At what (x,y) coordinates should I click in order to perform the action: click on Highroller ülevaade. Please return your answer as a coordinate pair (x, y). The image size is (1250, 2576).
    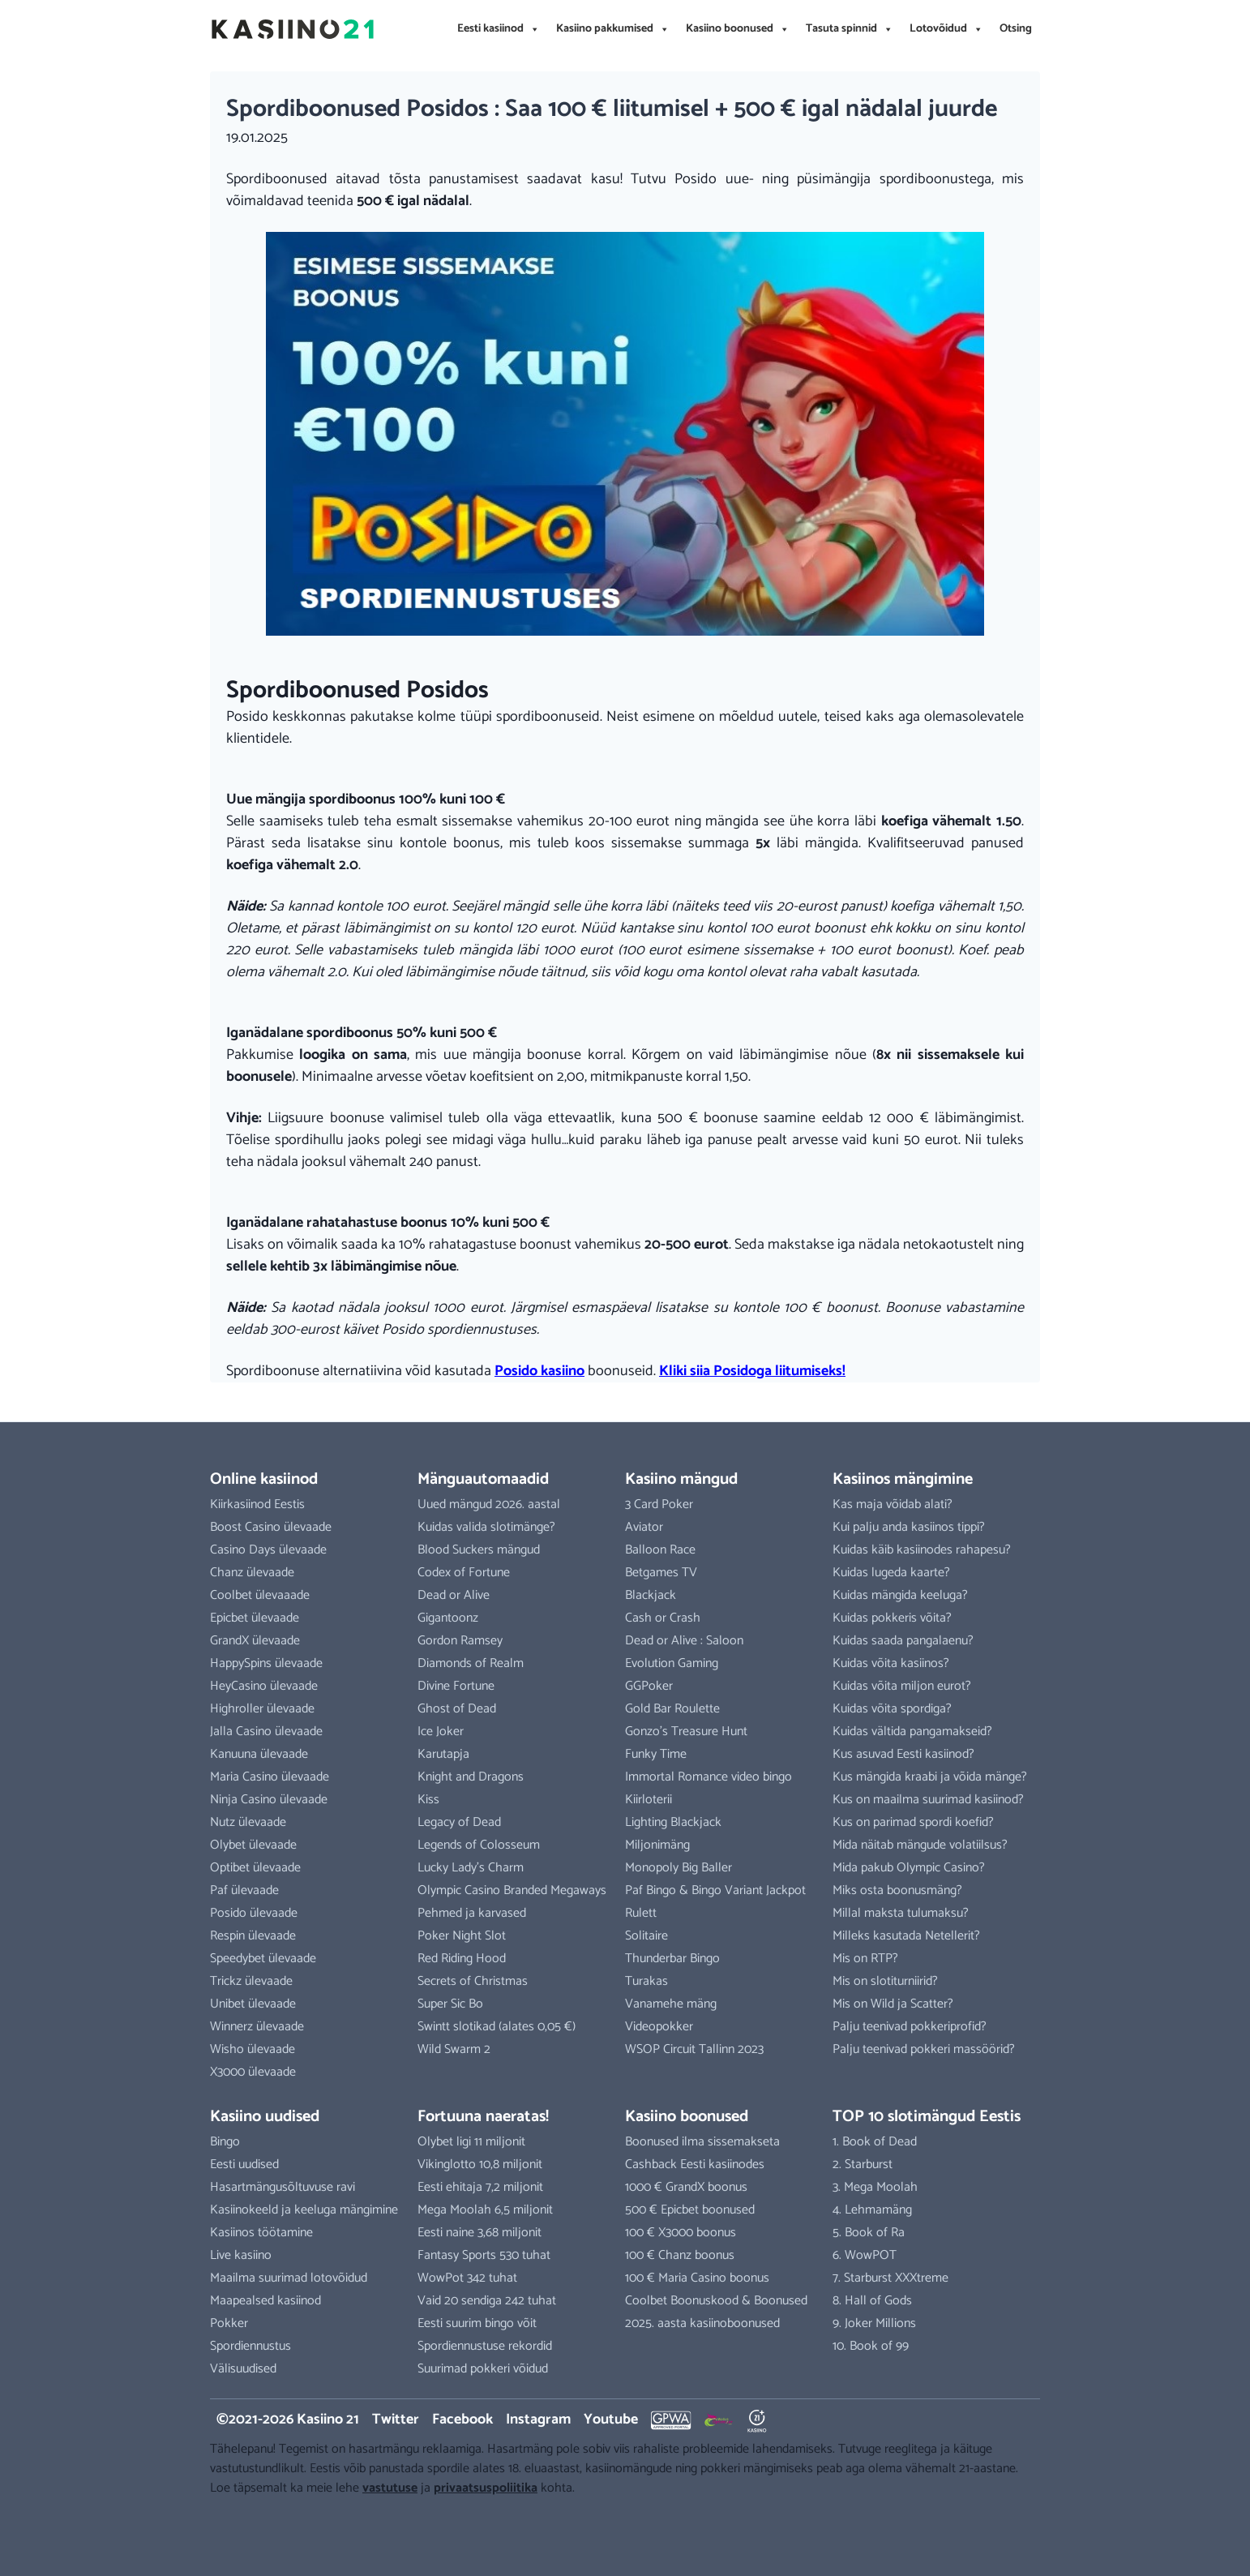
    Looking at the image, I should click on (262, 1709).